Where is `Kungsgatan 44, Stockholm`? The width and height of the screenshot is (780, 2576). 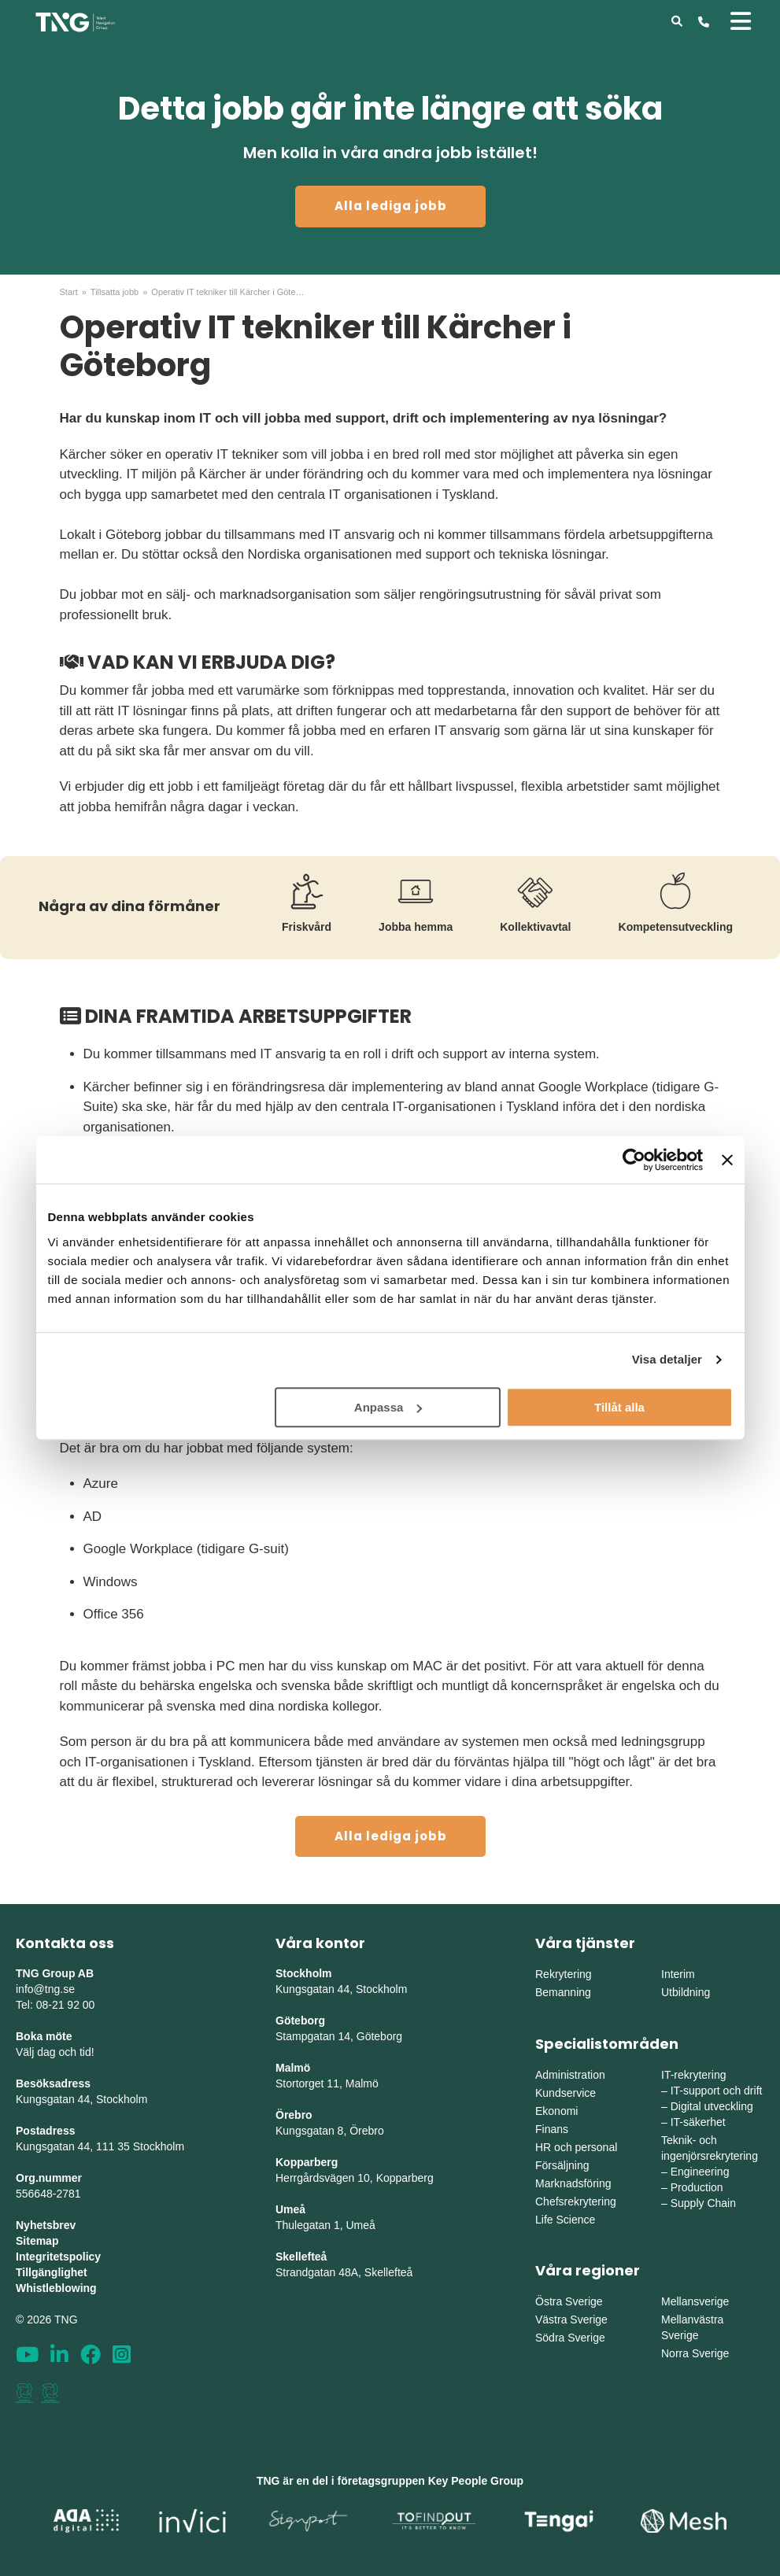 Kungsgatan 44, Stockholm is located at coordinates (81, 2099).